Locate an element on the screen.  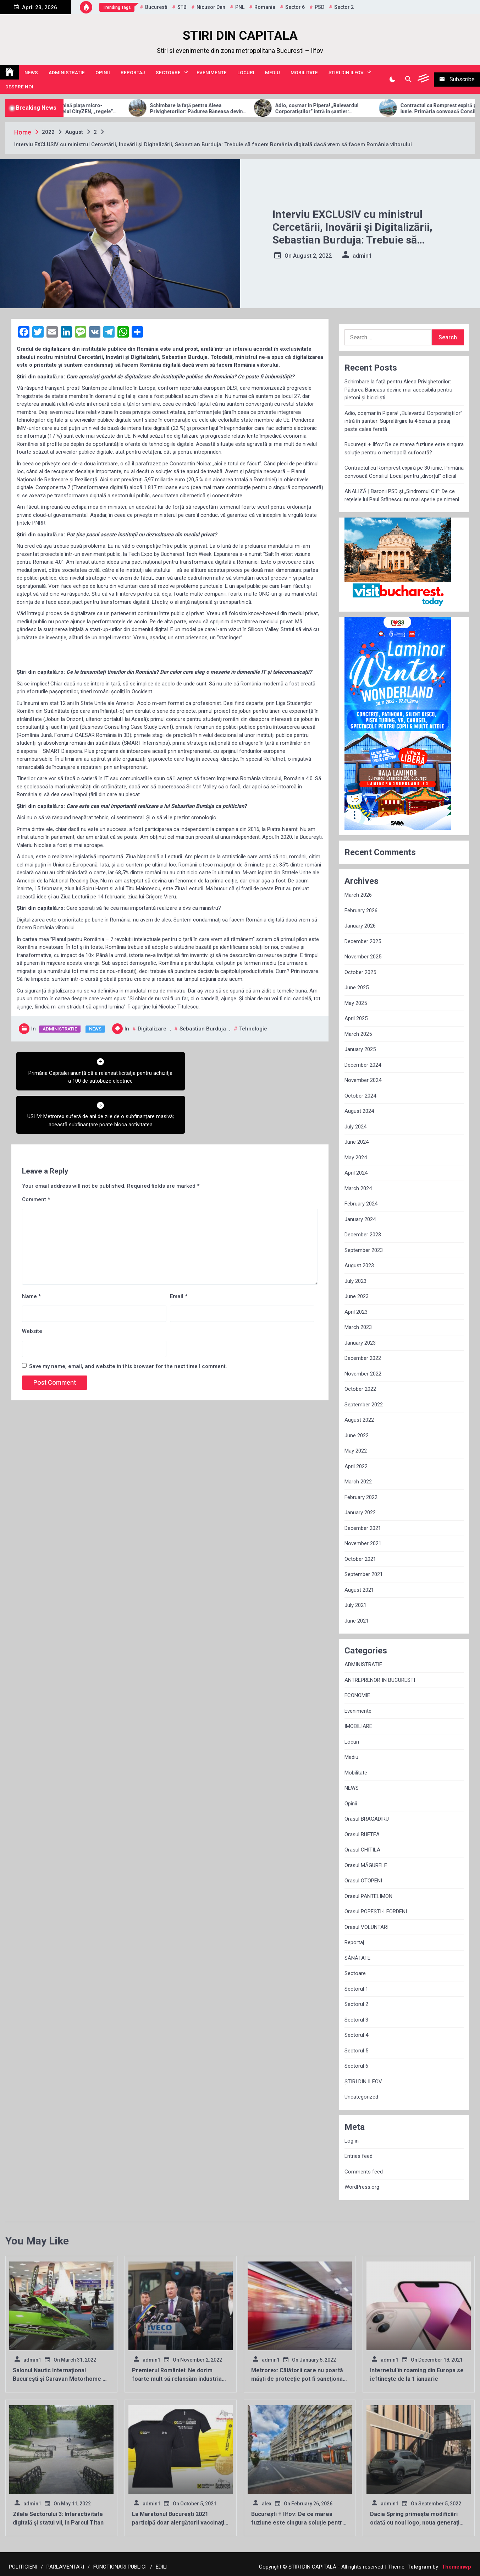
November 2022 is located at coordinates (362, 1374).